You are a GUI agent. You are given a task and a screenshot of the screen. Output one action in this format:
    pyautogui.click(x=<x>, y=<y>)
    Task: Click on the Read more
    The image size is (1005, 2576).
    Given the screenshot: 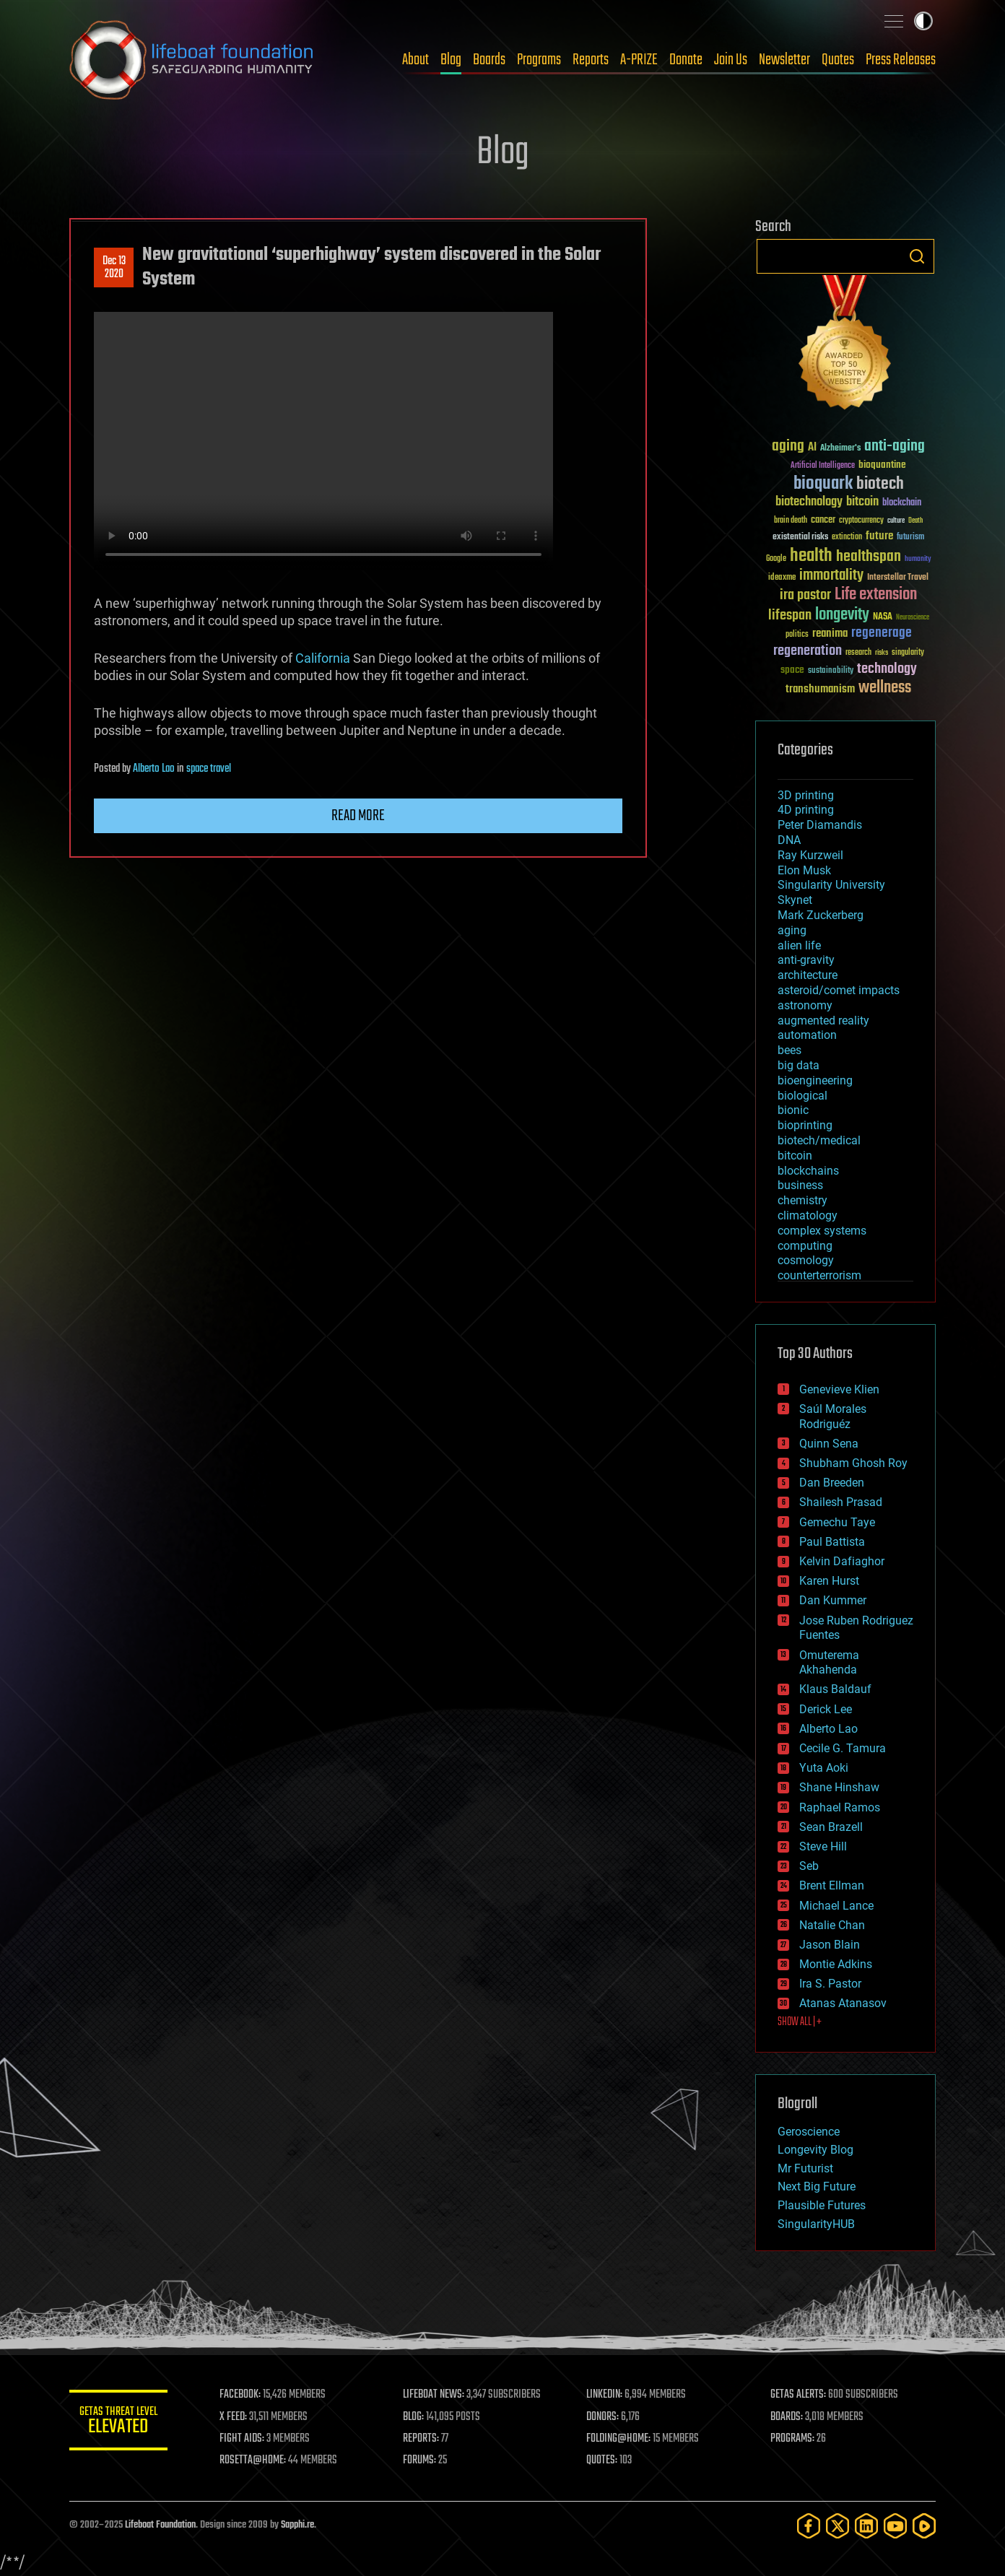 What is the action you would take?
    pyautogui.click(x=358, y=816)
    